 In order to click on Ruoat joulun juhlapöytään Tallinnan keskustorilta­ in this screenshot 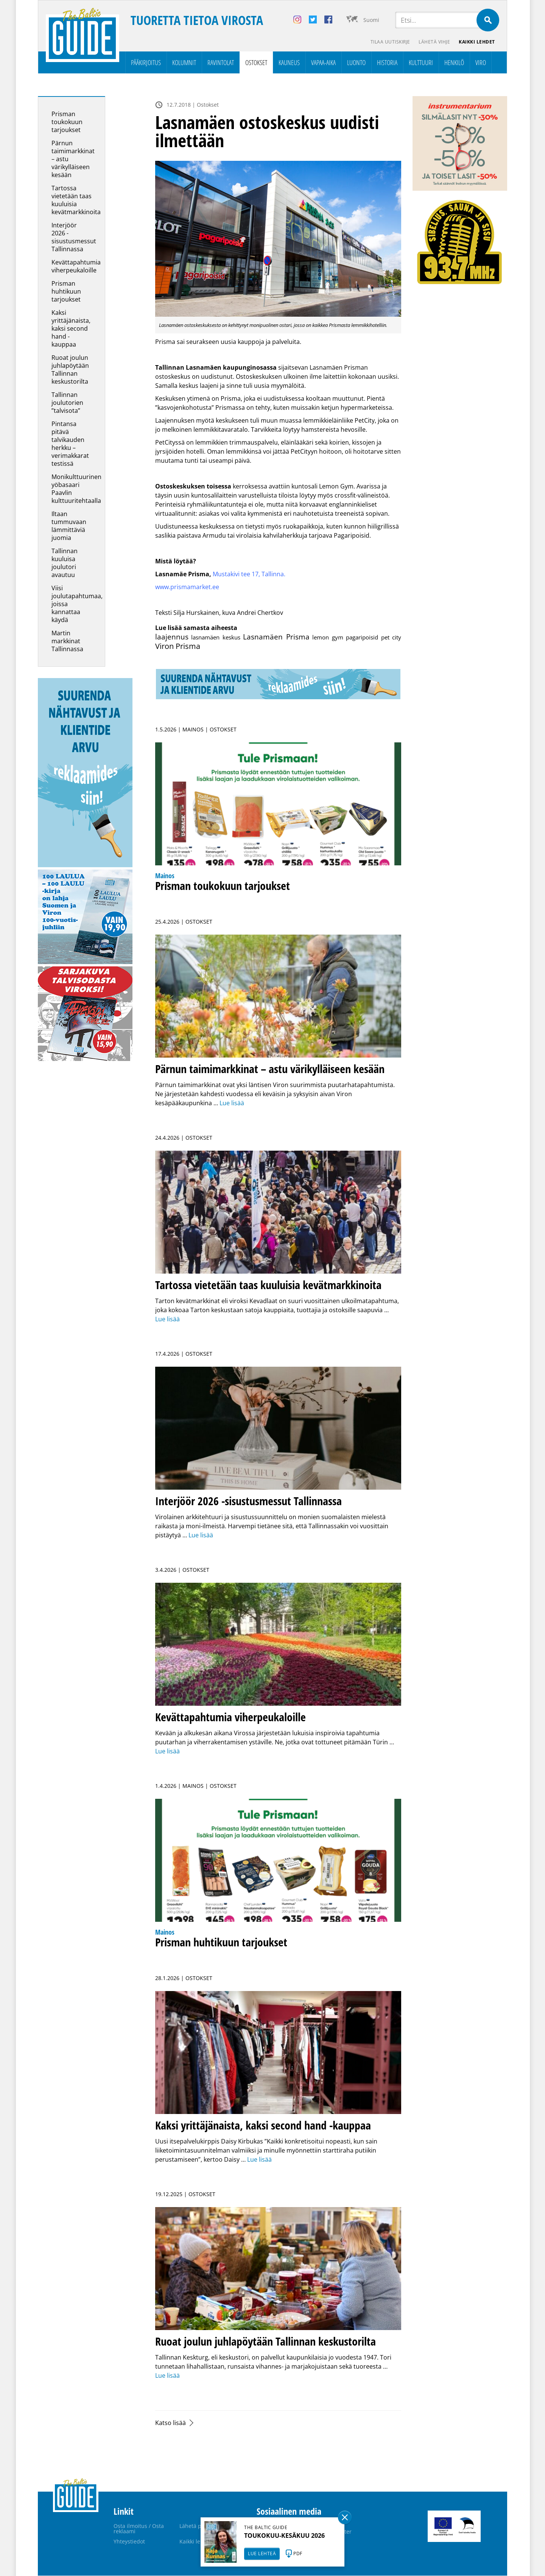, I will do `click(70, 370)`.